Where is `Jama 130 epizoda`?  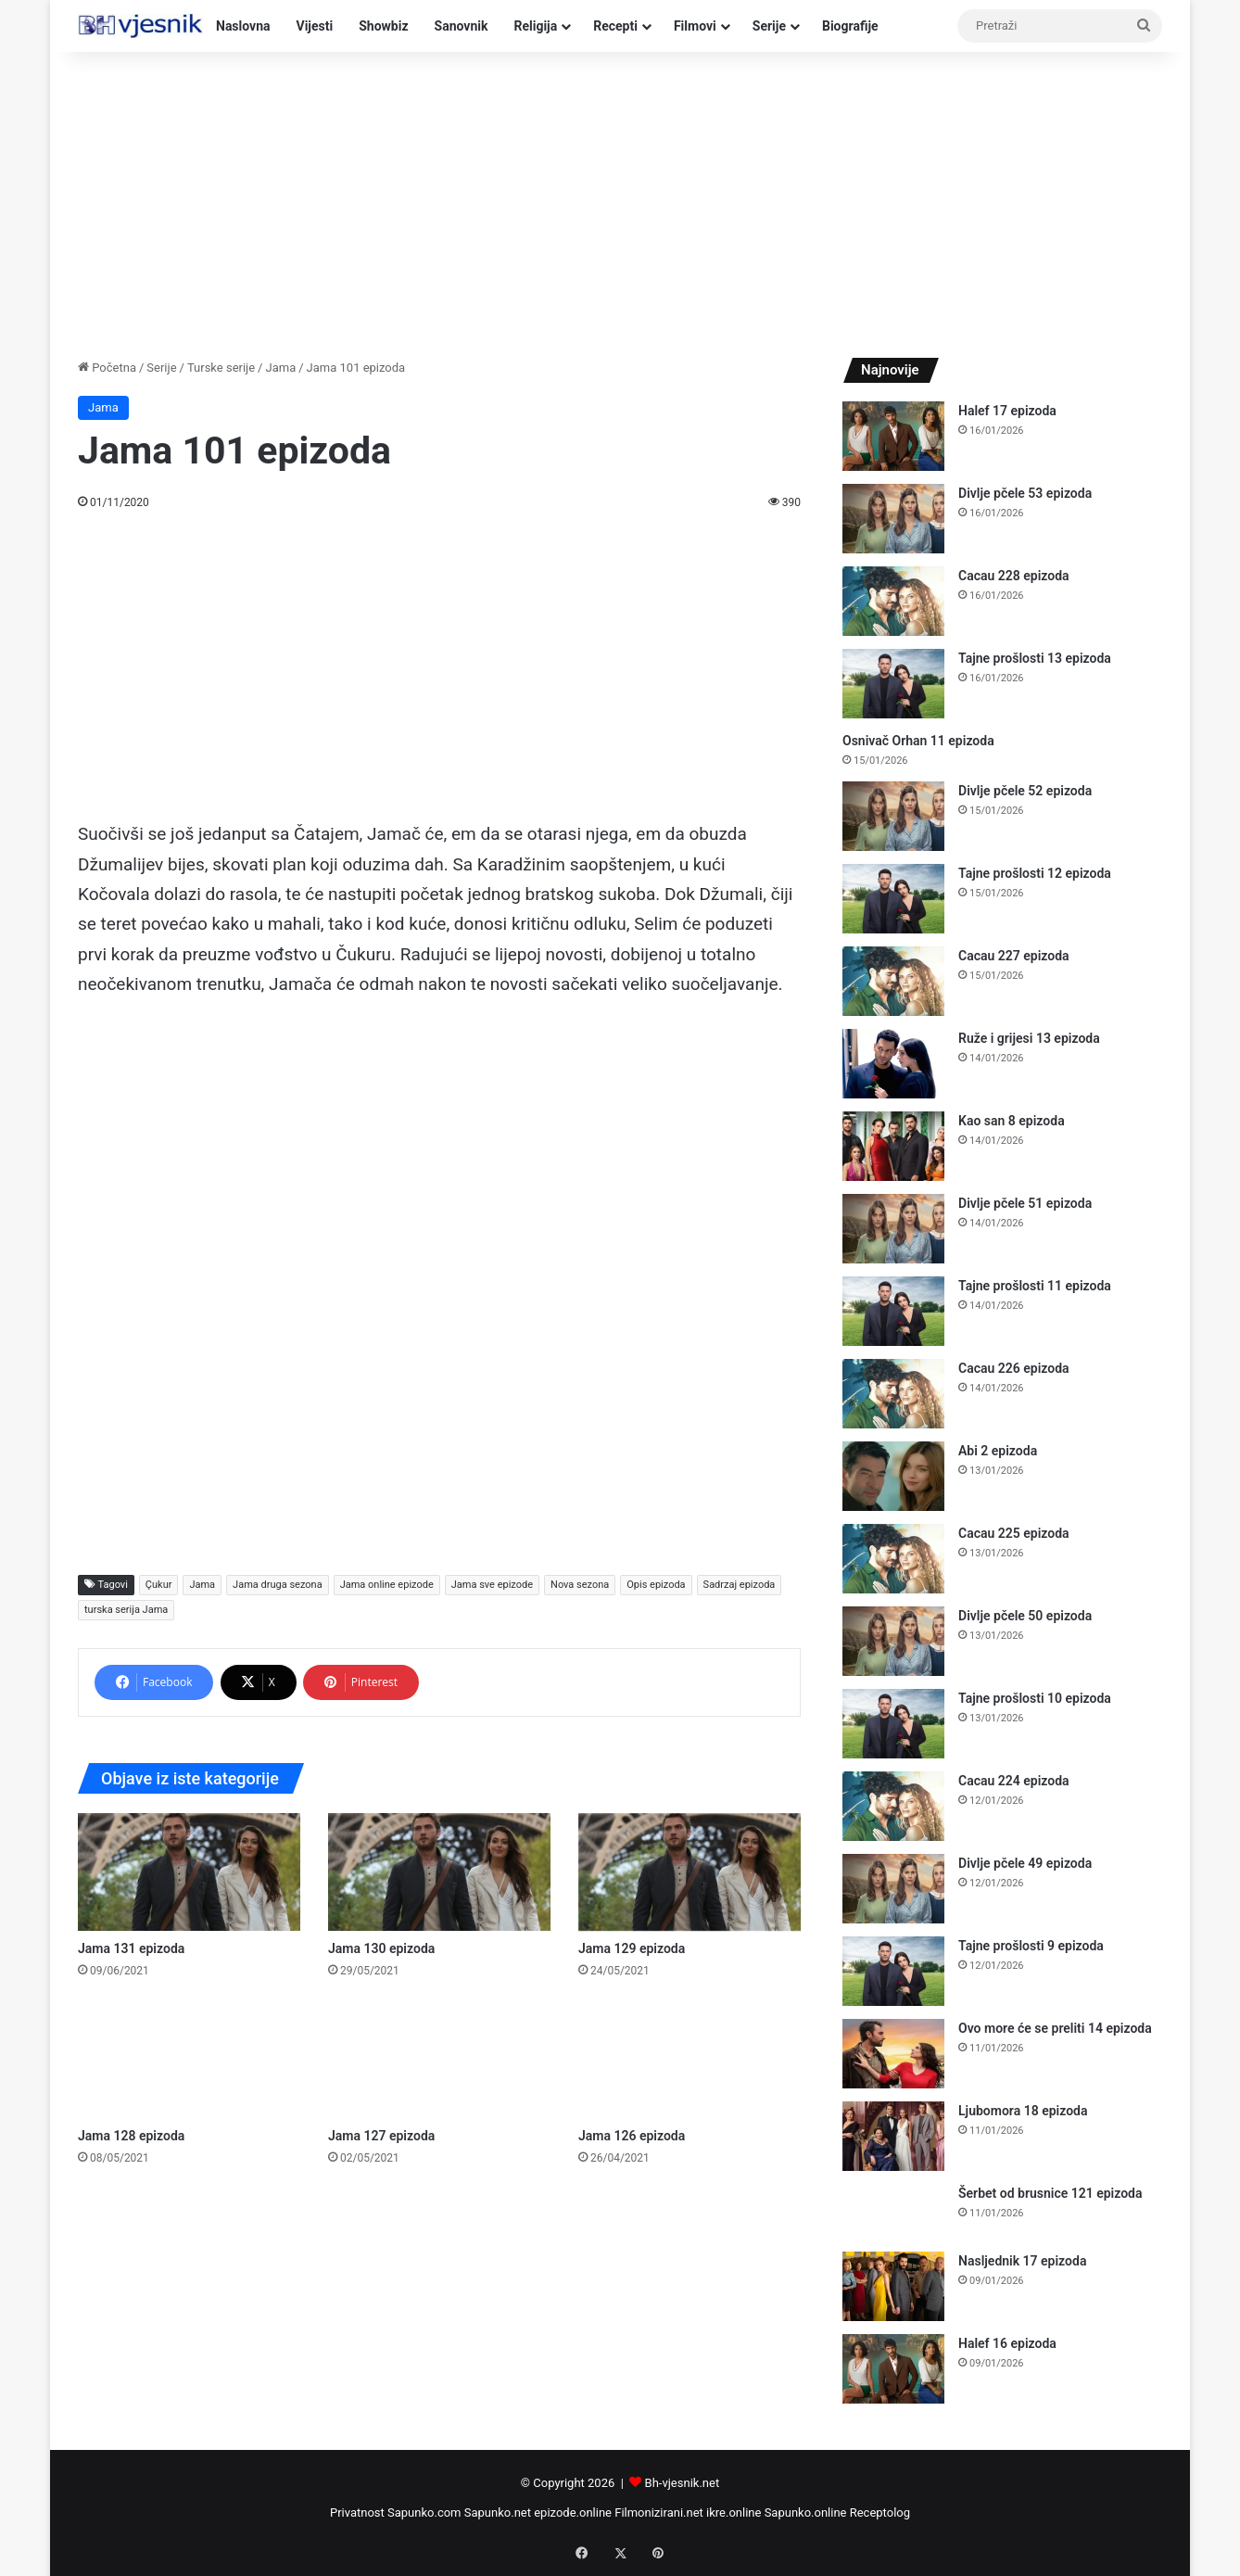 Jama 130 epizoda is located at coordinates (381, 1948).